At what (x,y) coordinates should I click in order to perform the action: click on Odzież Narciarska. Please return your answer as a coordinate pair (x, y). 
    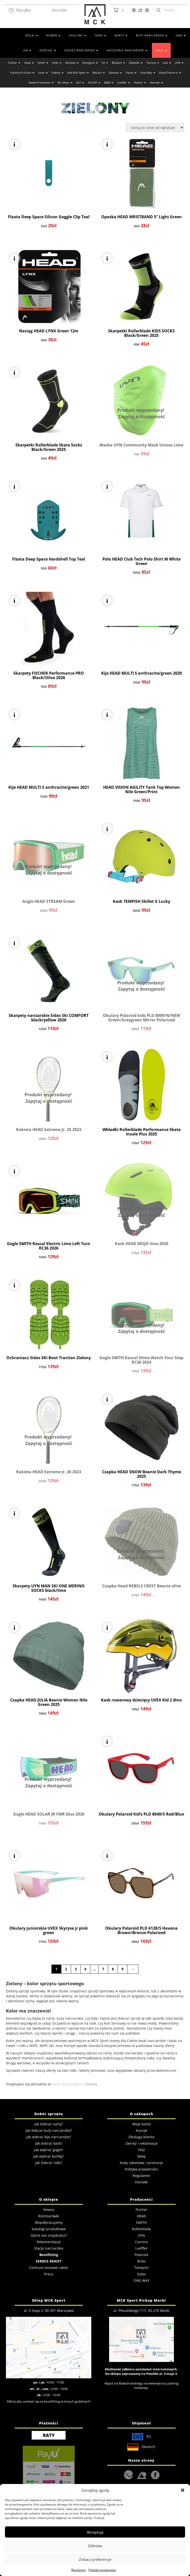
    Looking at the image, I should click on (81, 50).